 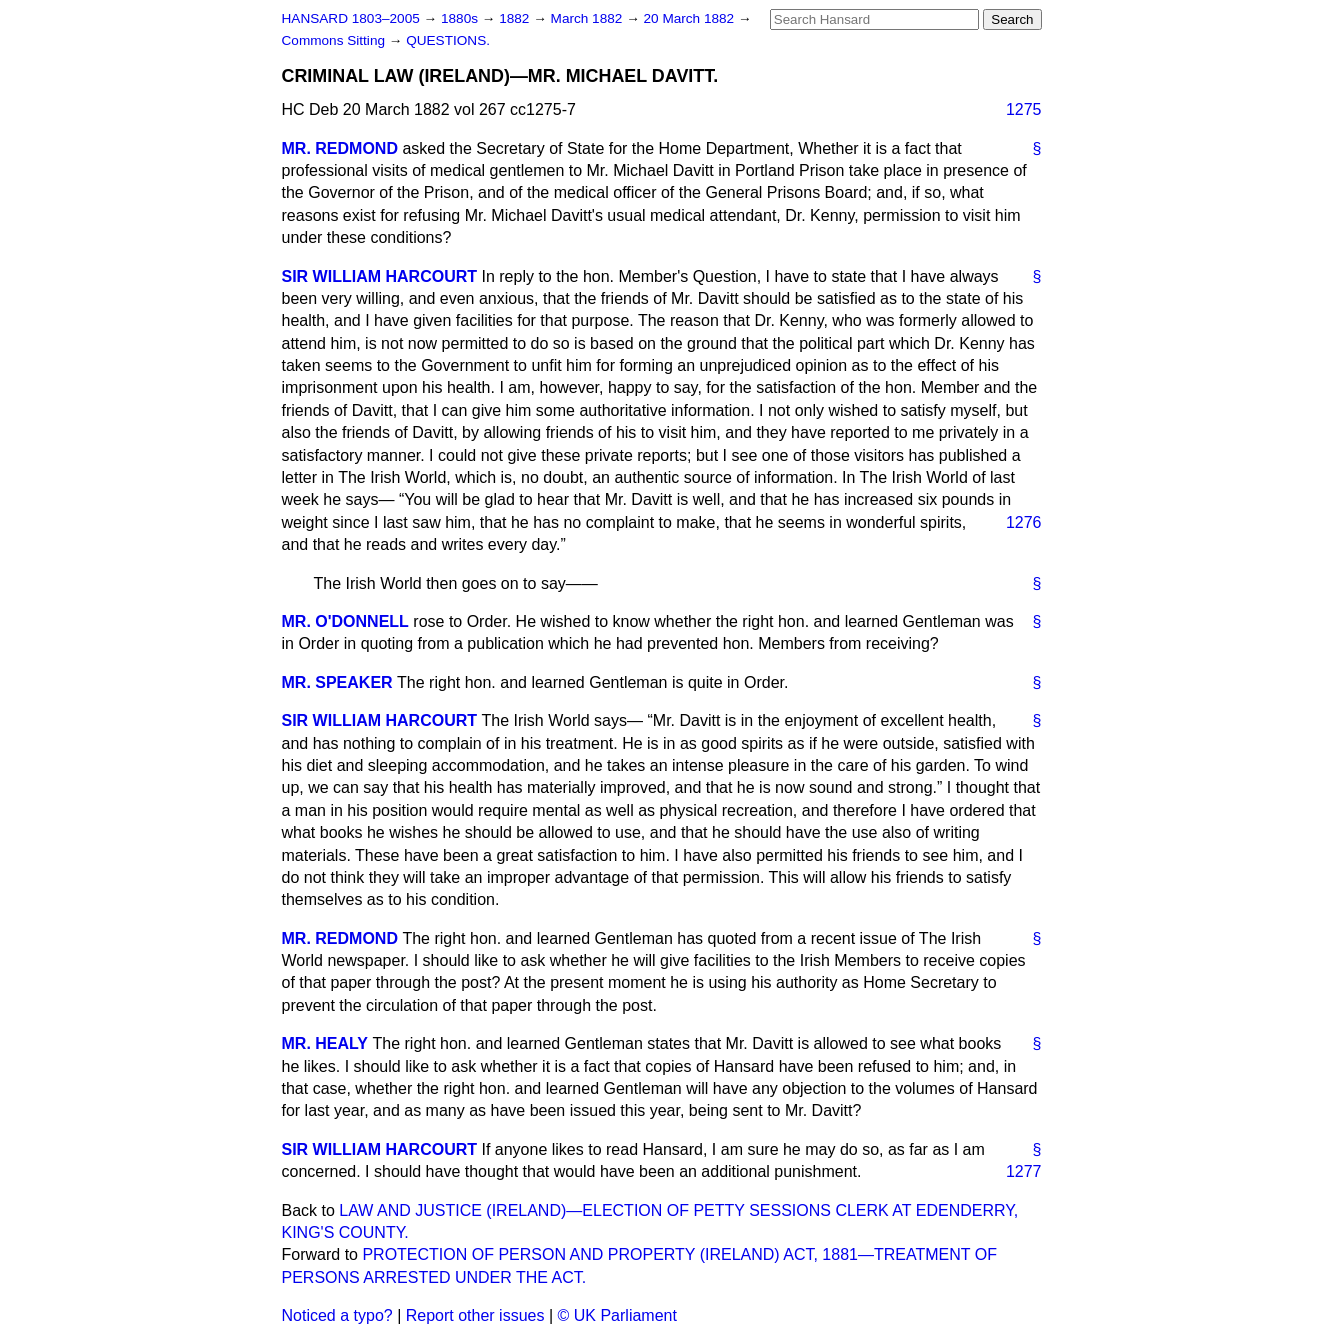 I want to click on SIR WILLIAM HARCOURT, so click(x=380, y=276).